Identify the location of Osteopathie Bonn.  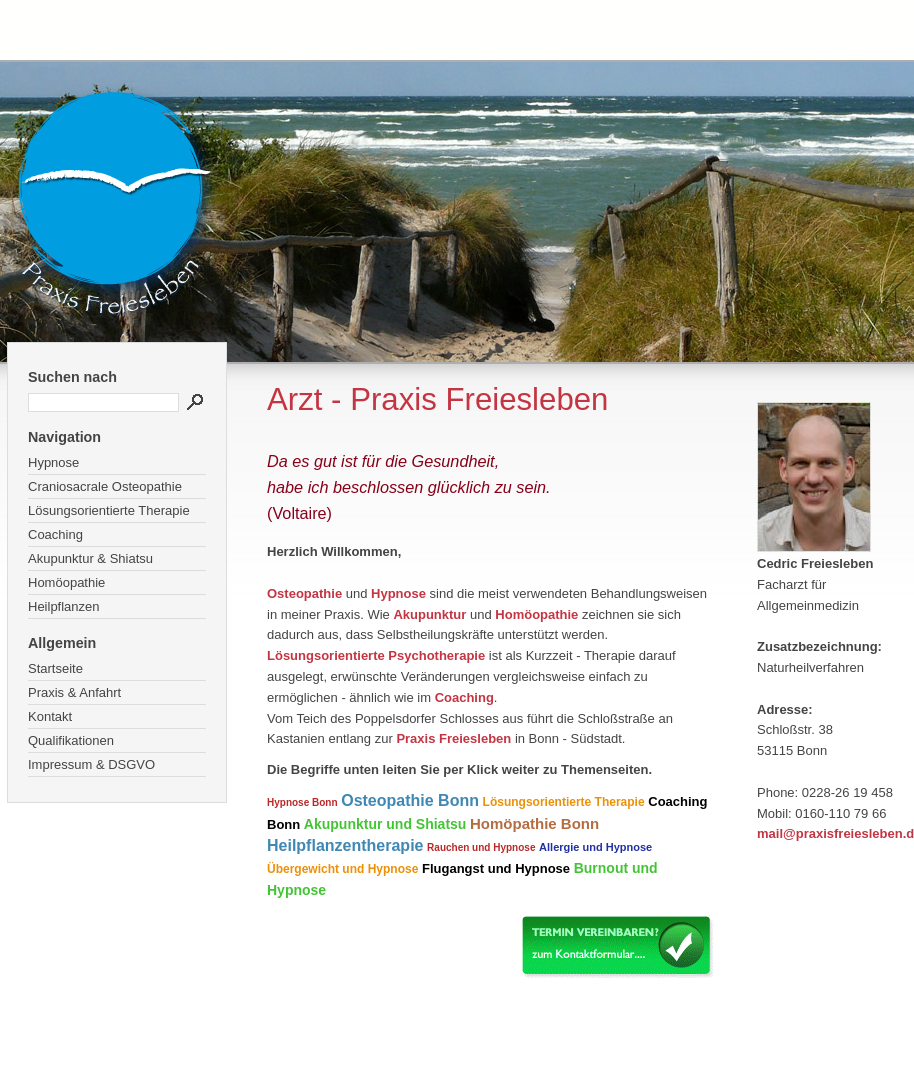
(410, 800).